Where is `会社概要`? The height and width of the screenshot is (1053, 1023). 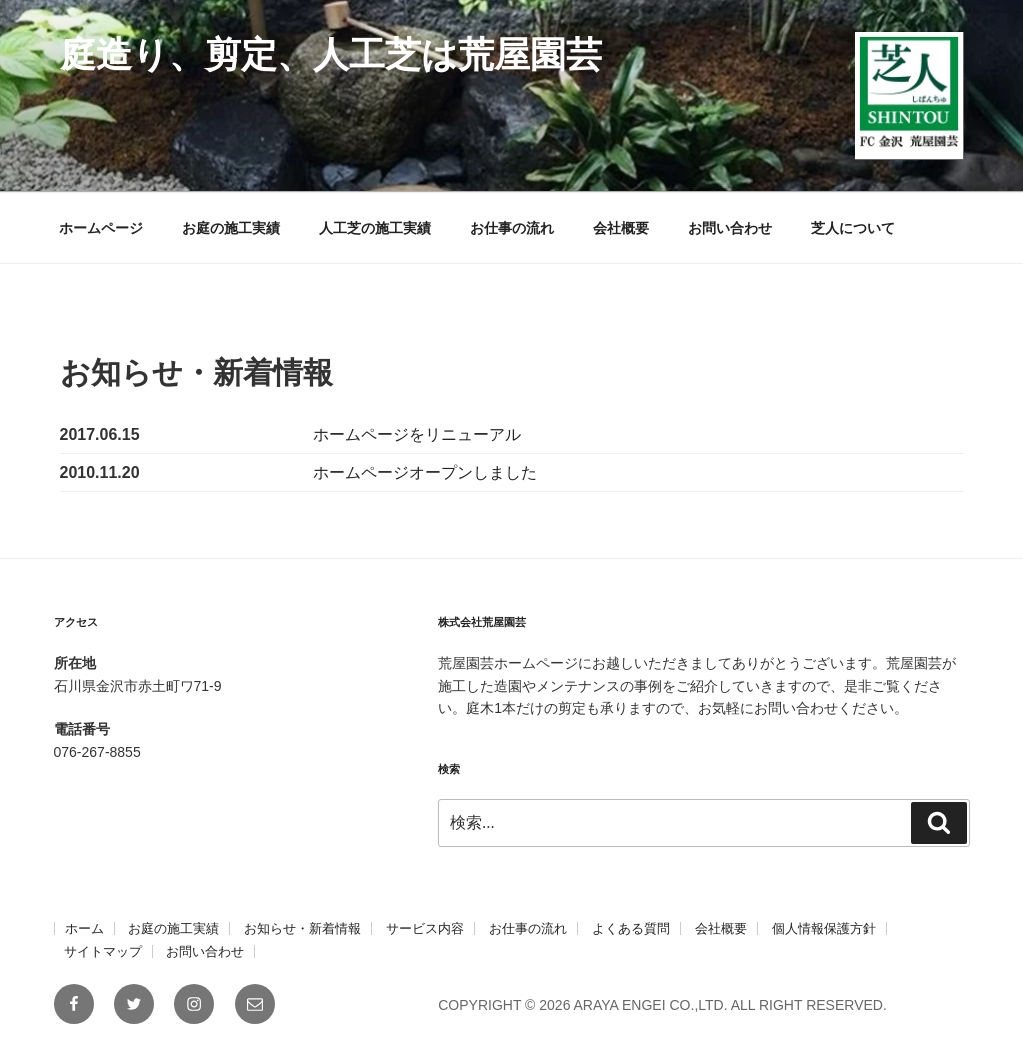
会社概要 is located at coordinates (621, 228).